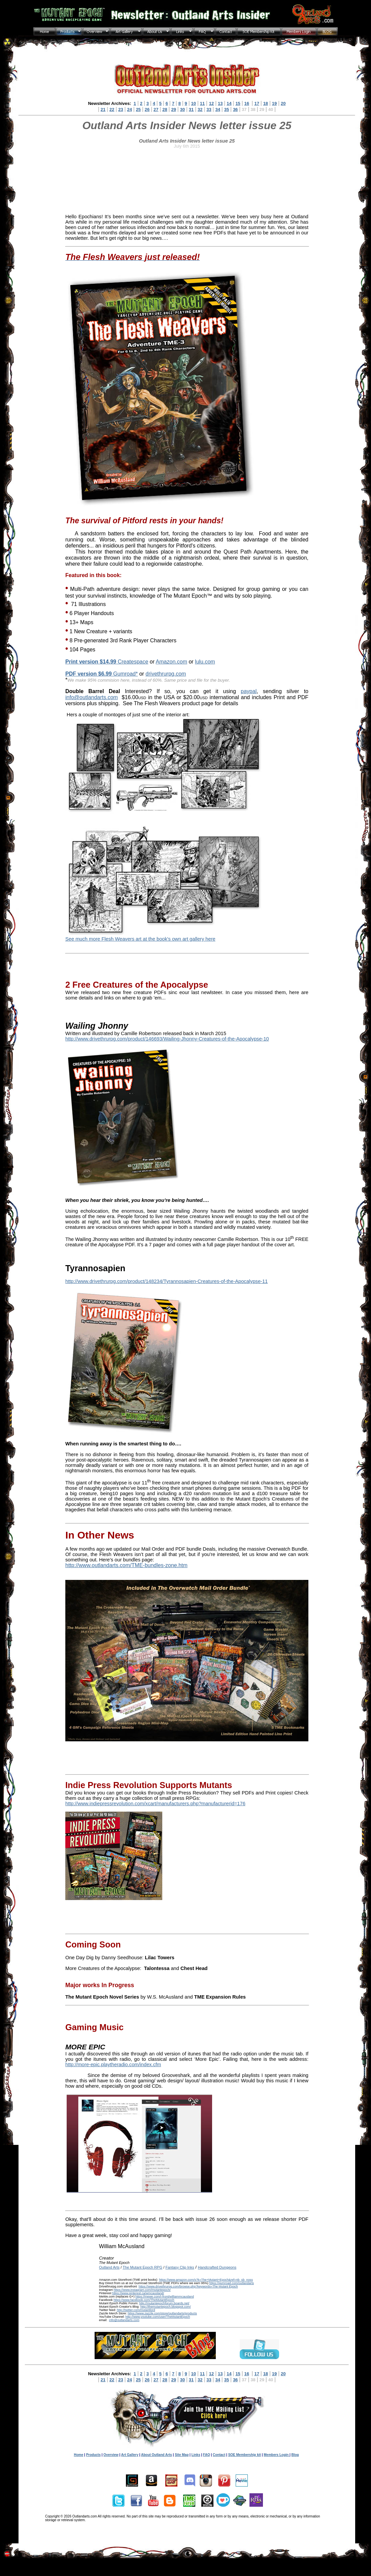  Describe the element at coordinates (193, 103) in the screenshot. I see `10` at that location.